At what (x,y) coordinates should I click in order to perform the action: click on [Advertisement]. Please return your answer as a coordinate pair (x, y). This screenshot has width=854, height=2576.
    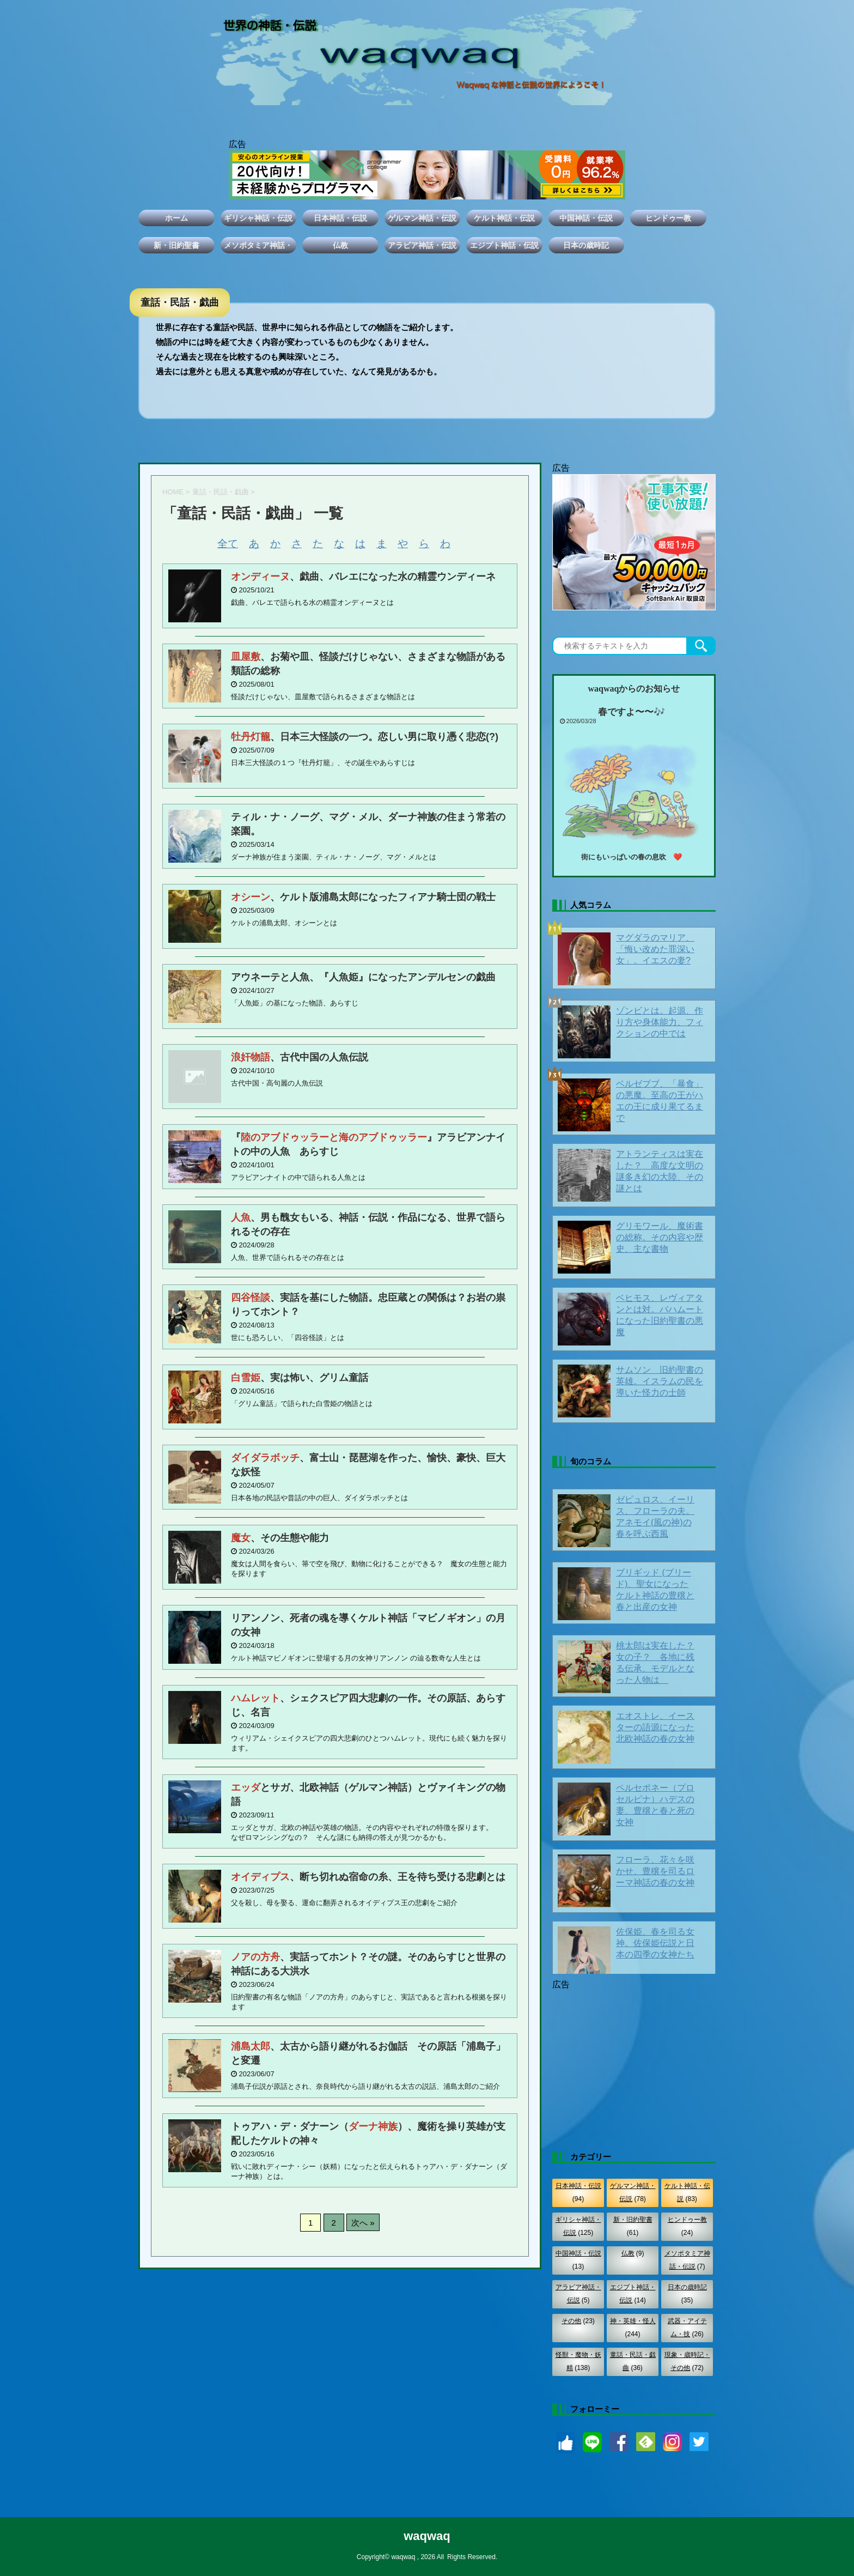
    Looking at the image, I should click on (634, 2061).